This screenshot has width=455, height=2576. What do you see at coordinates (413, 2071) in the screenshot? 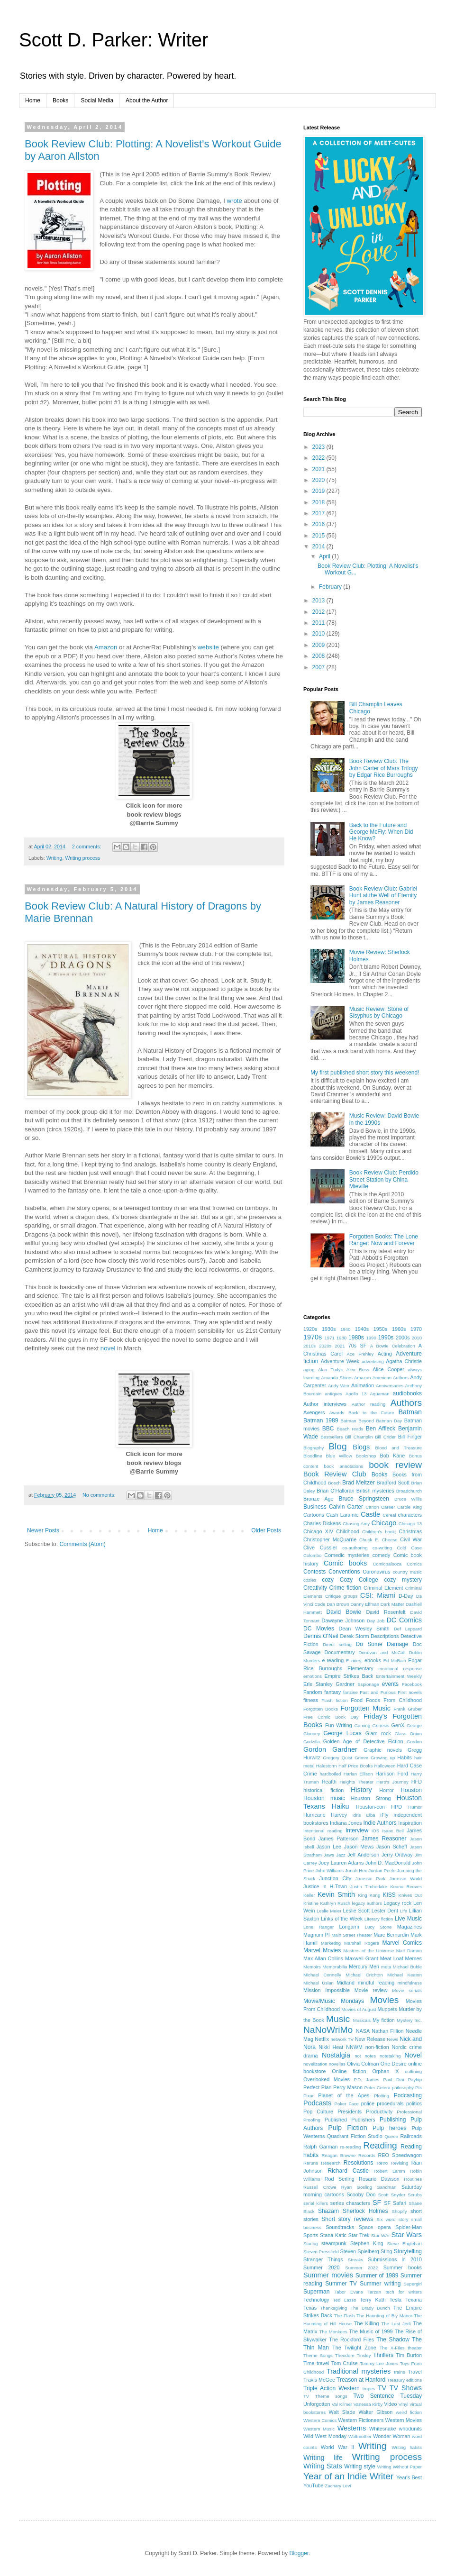
I see `outlining` at bounding box center [413, 2071].